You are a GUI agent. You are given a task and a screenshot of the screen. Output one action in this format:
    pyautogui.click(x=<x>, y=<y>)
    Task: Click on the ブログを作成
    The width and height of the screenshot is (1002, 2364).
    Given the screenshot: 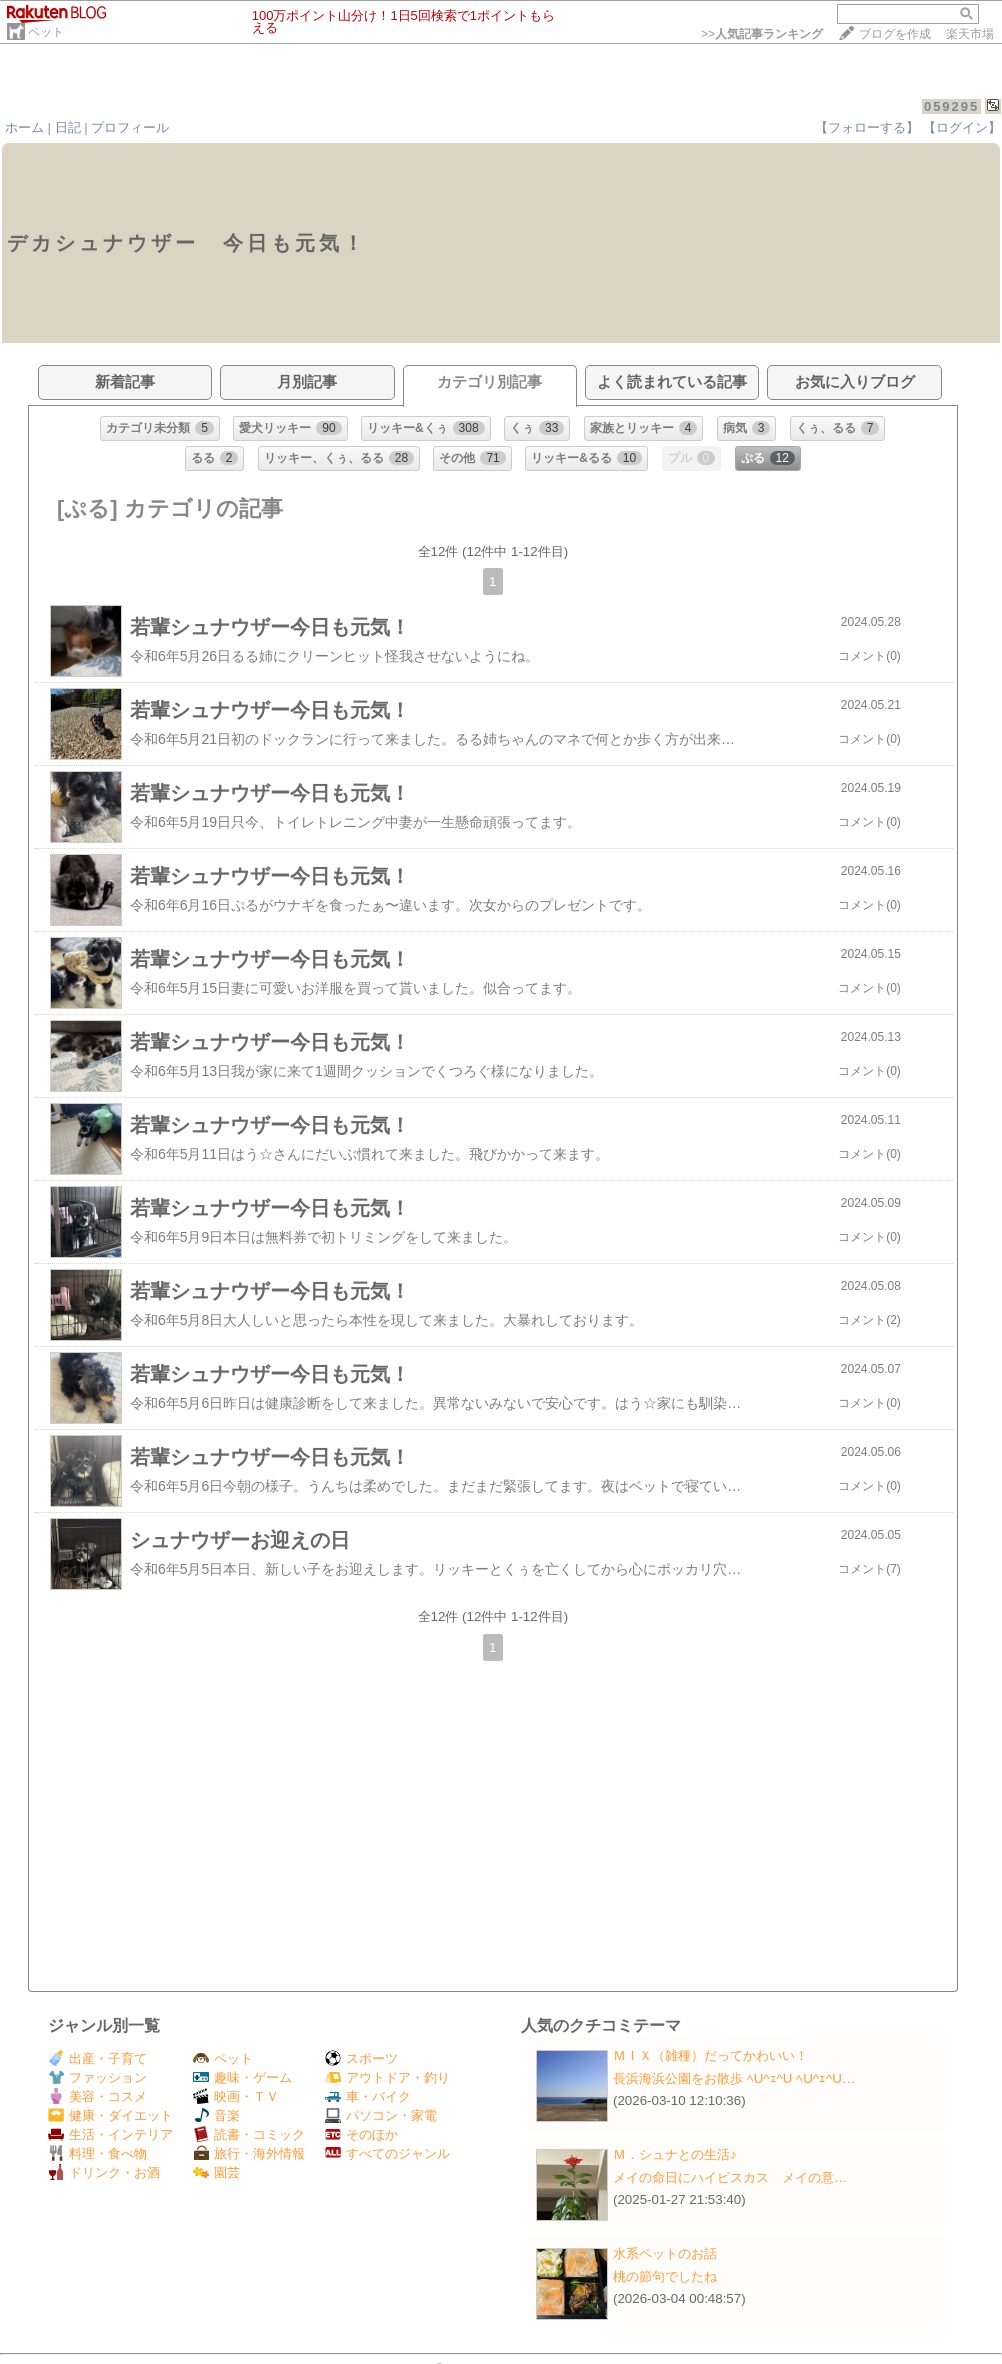 What is the action you would take?
    pyautogui.click(x=895, y=34)
    